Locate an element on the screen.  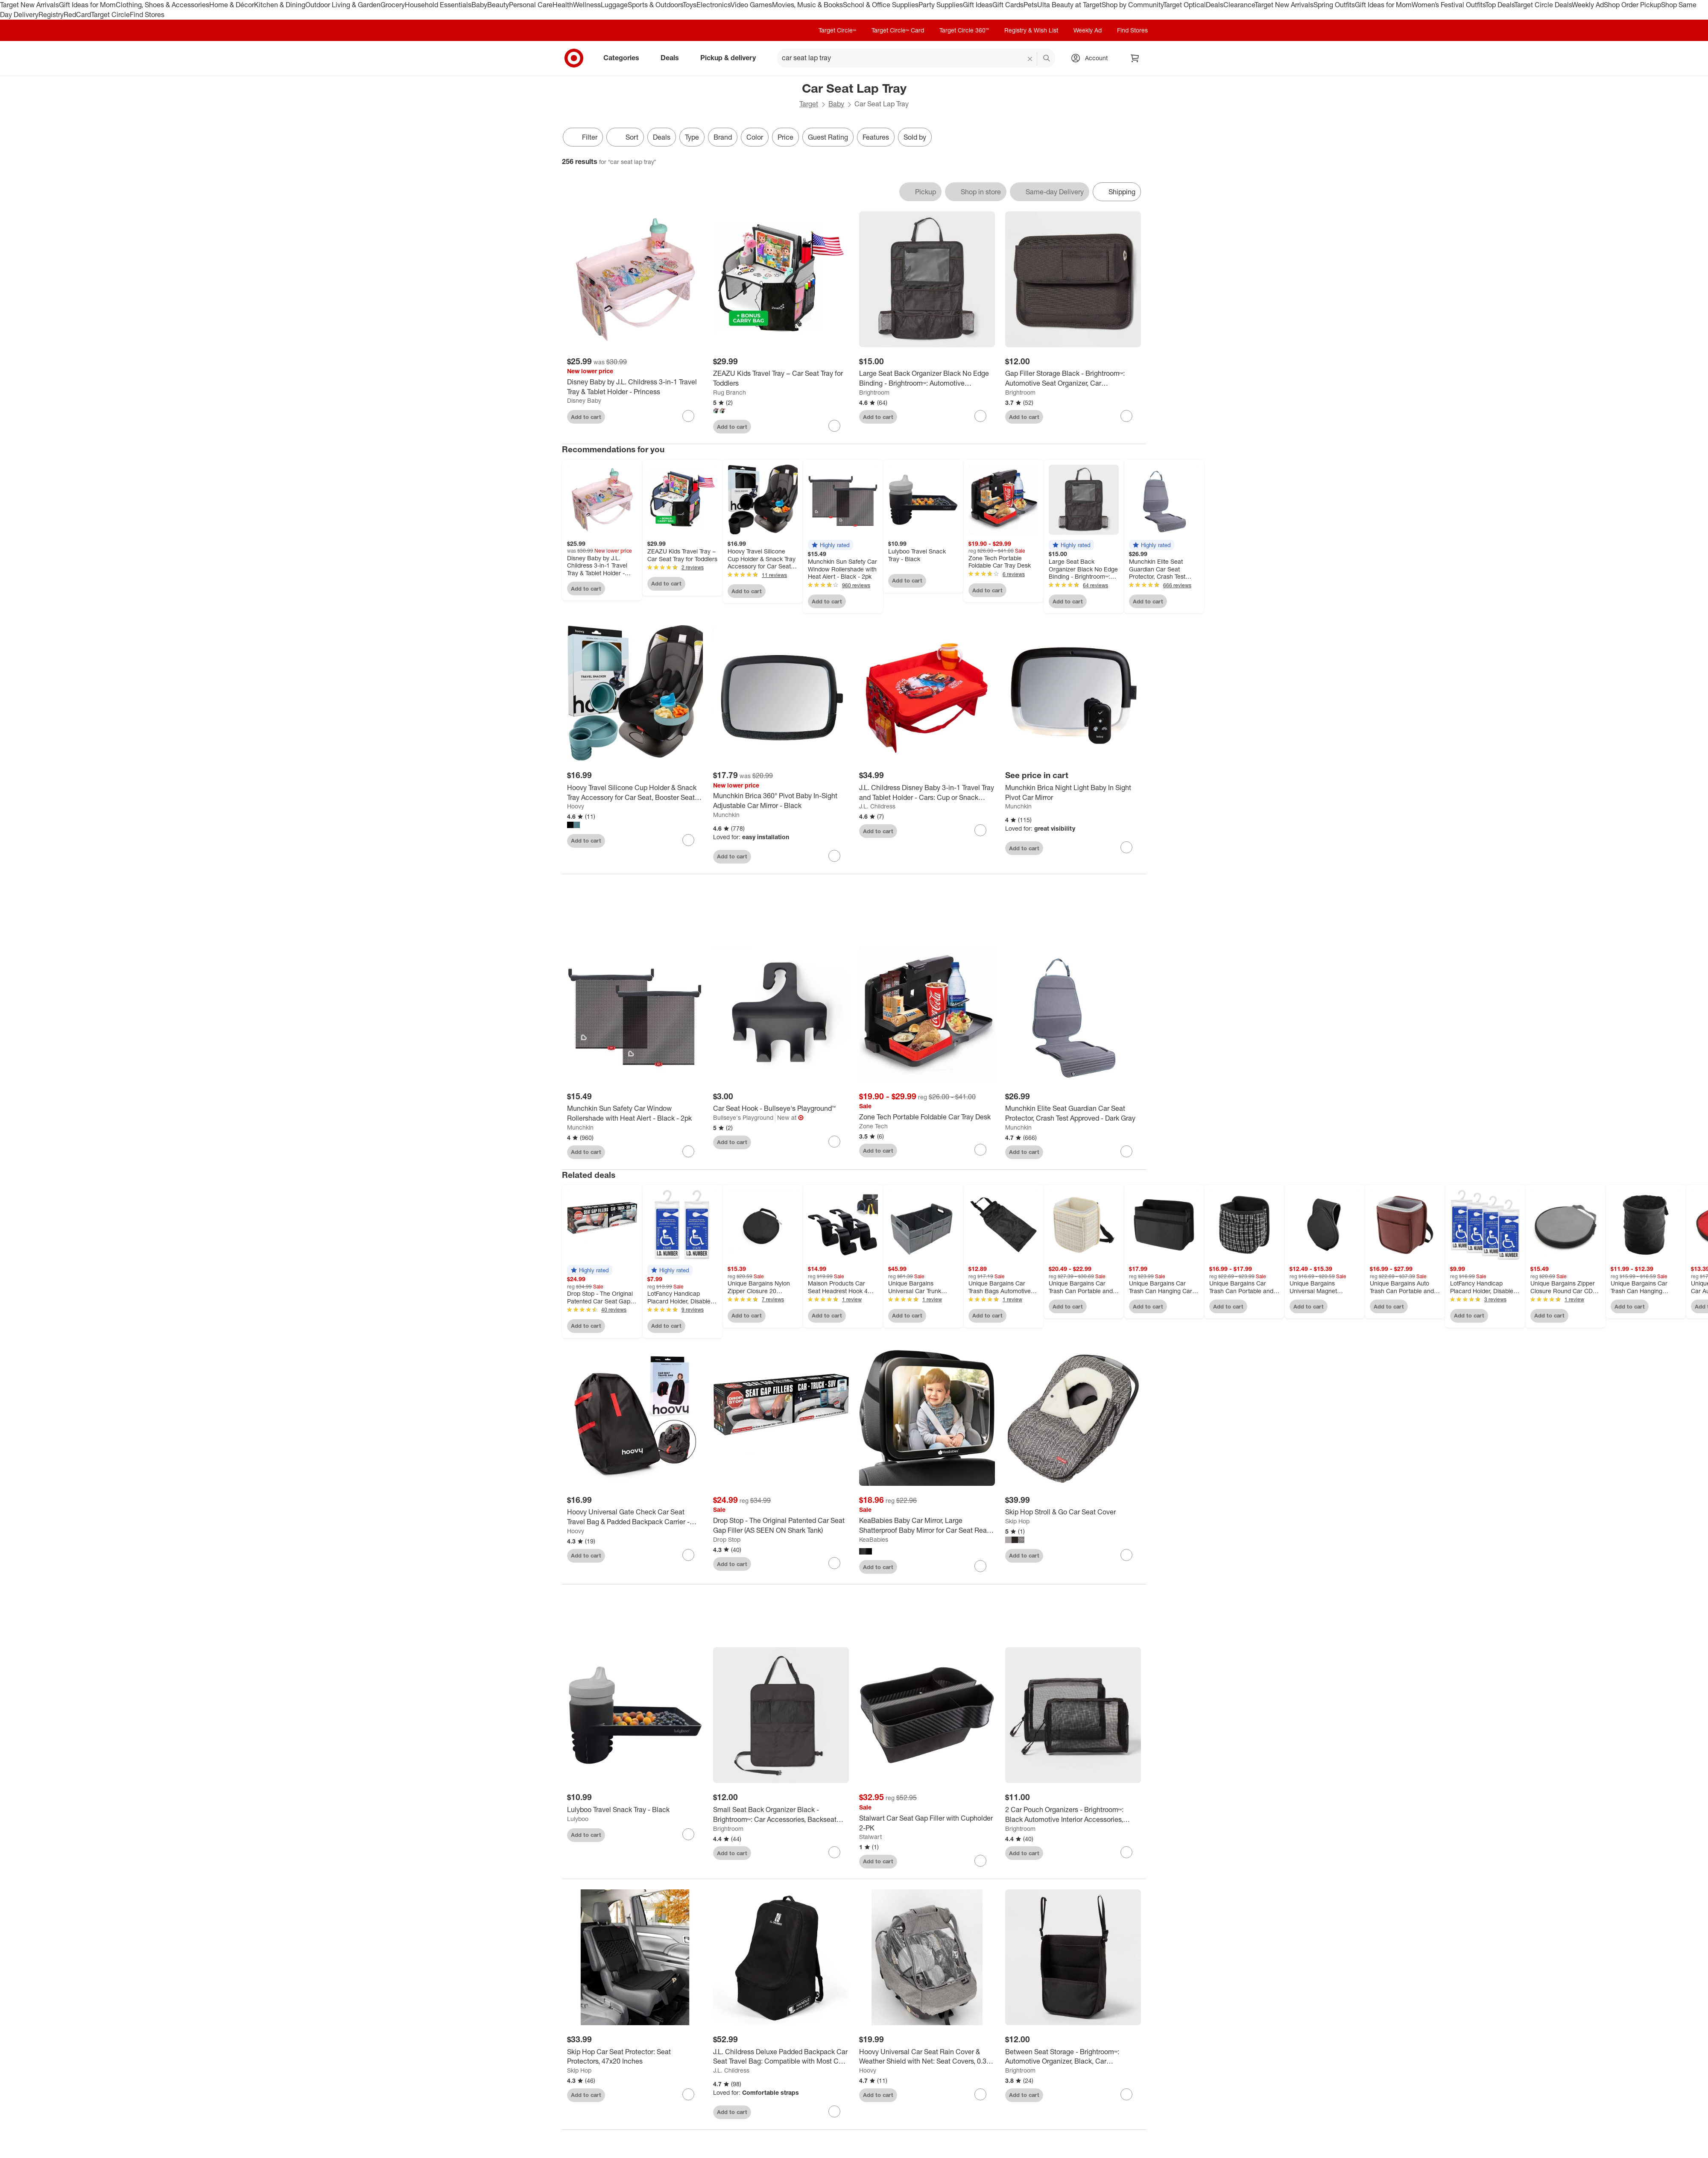
[ZEAZU Kids Travel Tray – Car Seat Tray for Toddlers] is located at coordinates (781, 378).